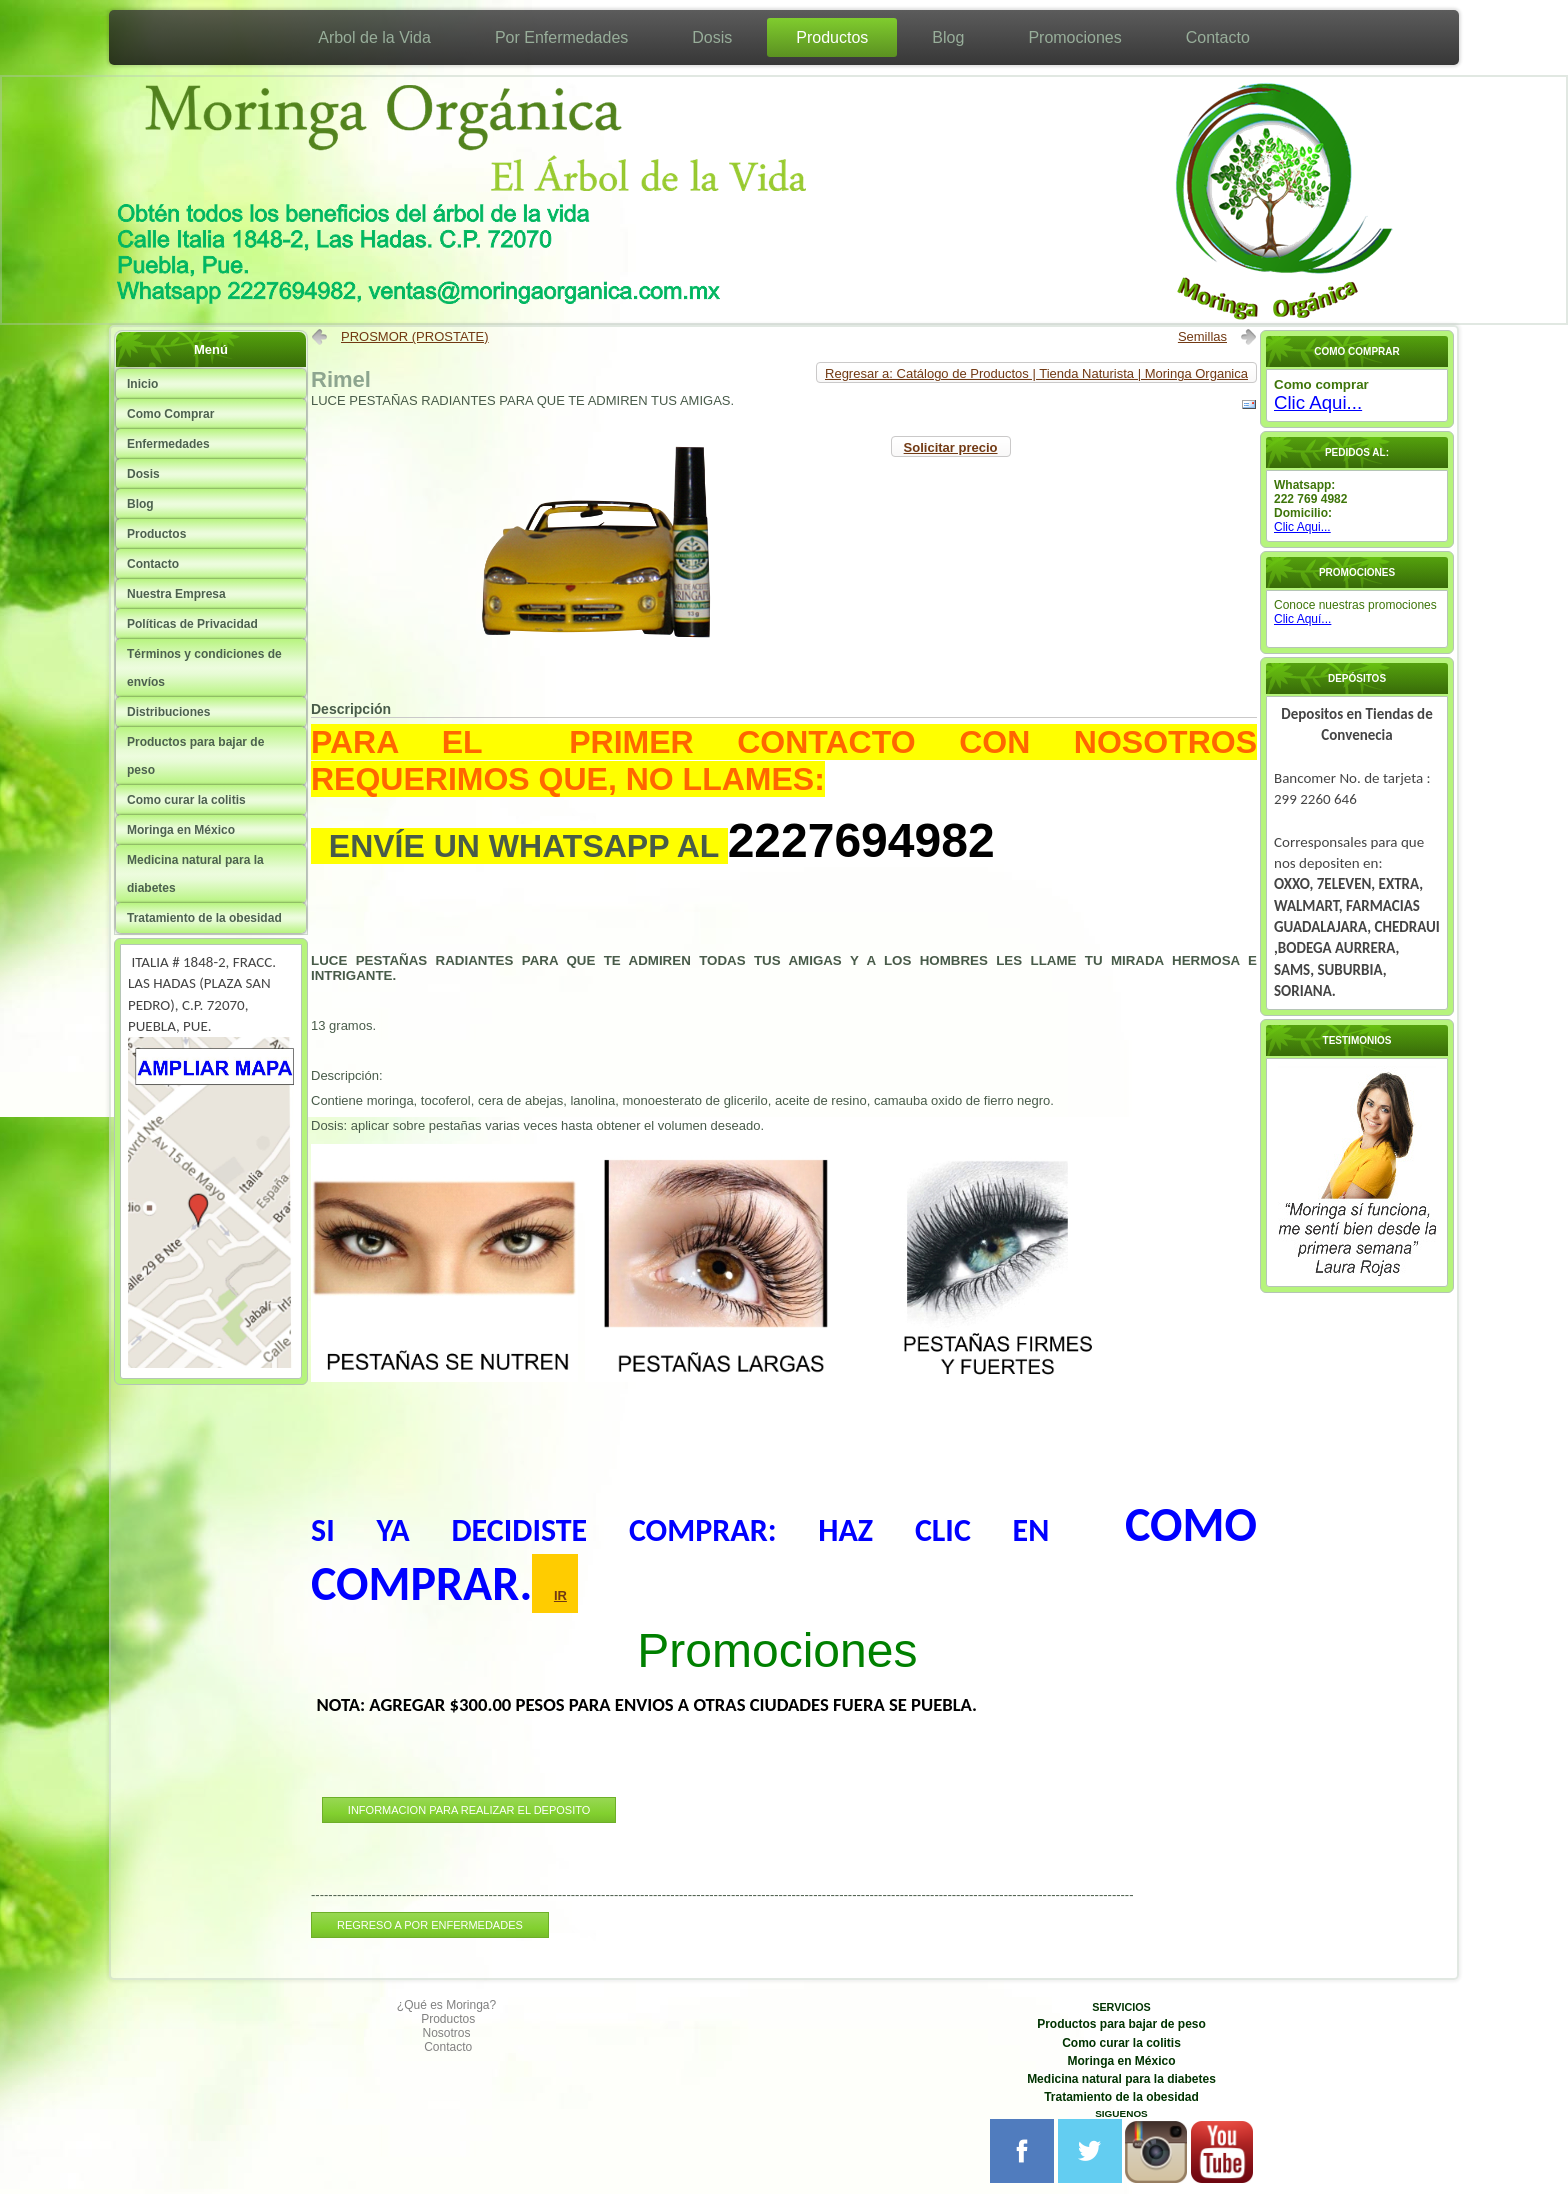 The image size is (1568, 2194). I want to click on Regresar a: Catálogo de Productos | Tienda Naturista | Moringa Organica, so click(1036, 373).